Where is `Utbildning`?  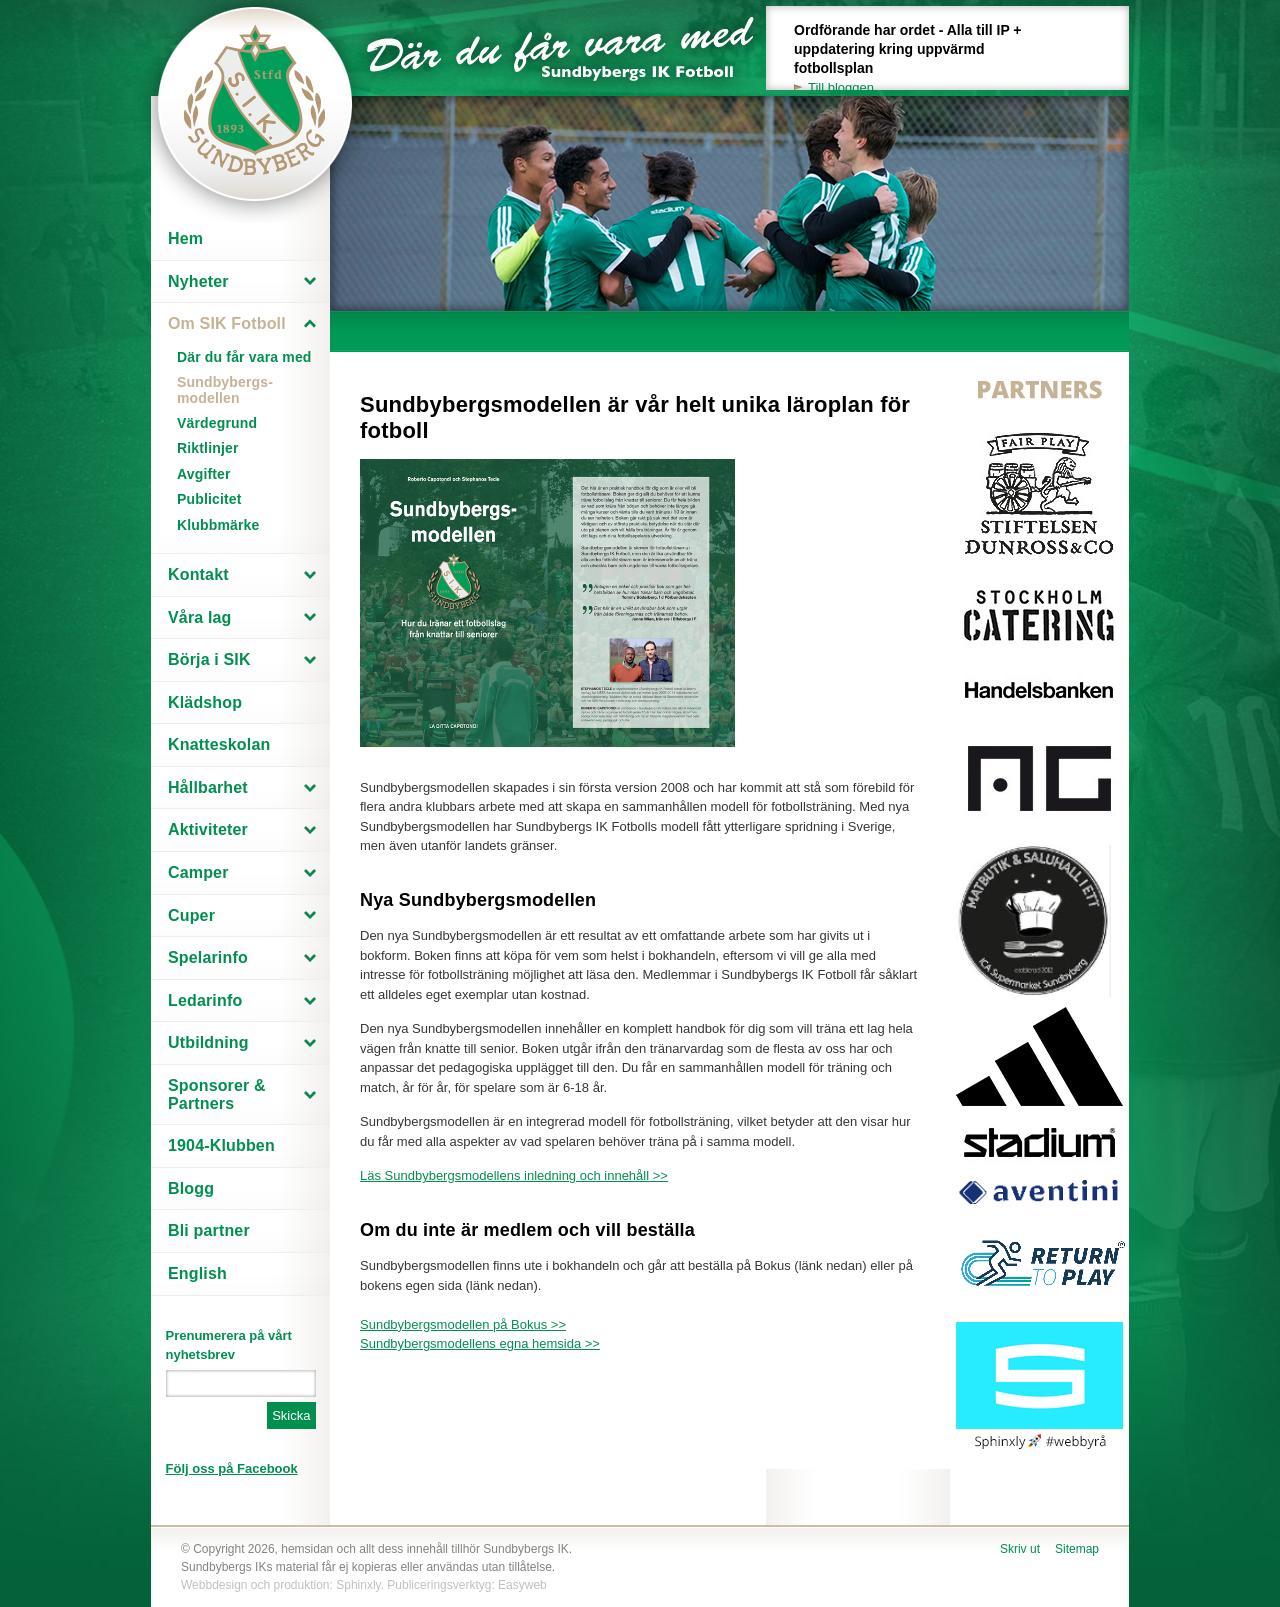 Utbildning is located at coordinates (208, 1042).